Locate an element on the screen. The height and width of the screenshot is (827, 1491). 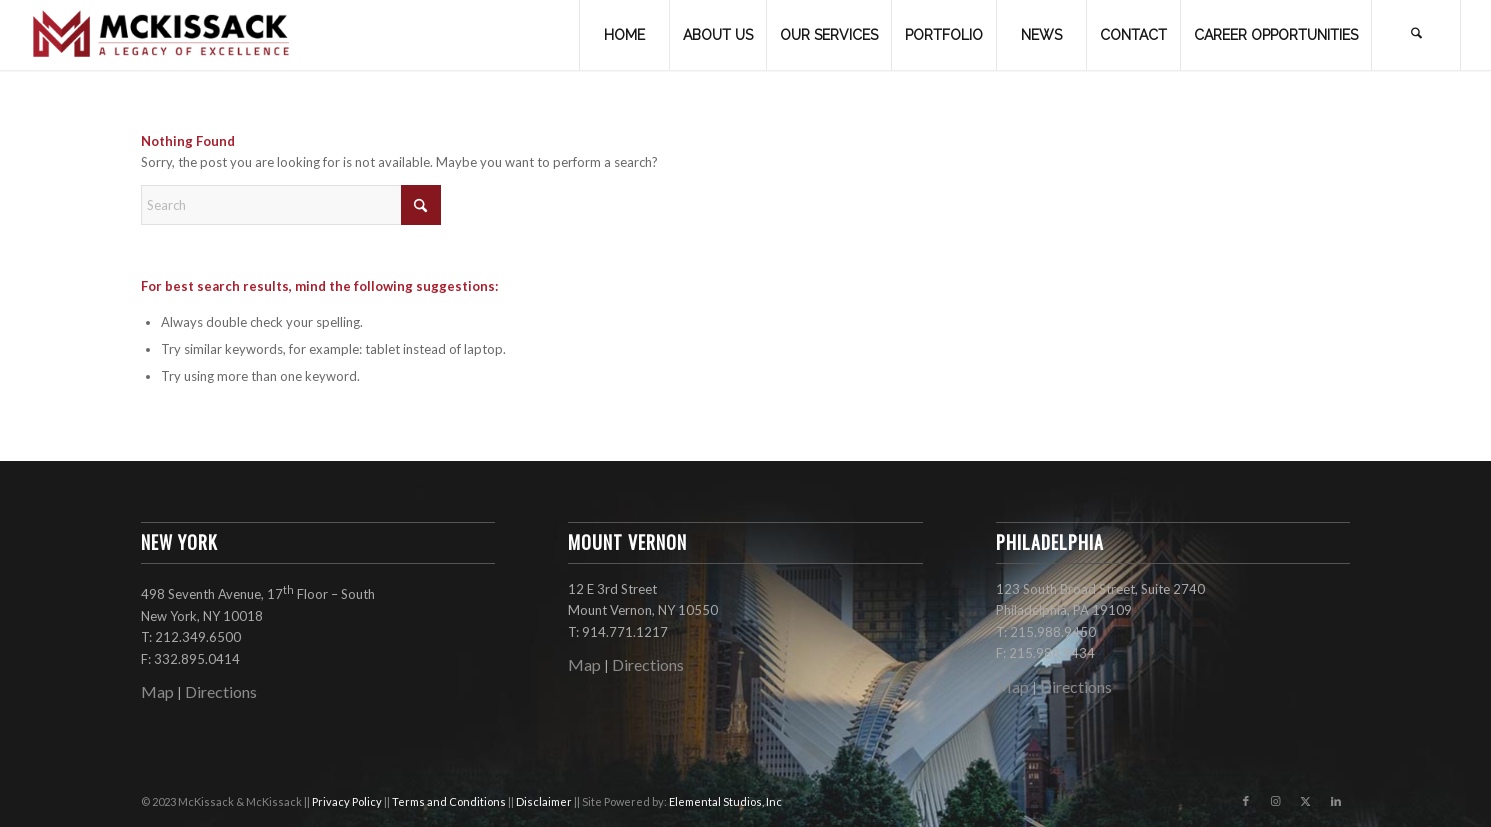
Elemental Studios, Inc is located at coordinates (725, 801).